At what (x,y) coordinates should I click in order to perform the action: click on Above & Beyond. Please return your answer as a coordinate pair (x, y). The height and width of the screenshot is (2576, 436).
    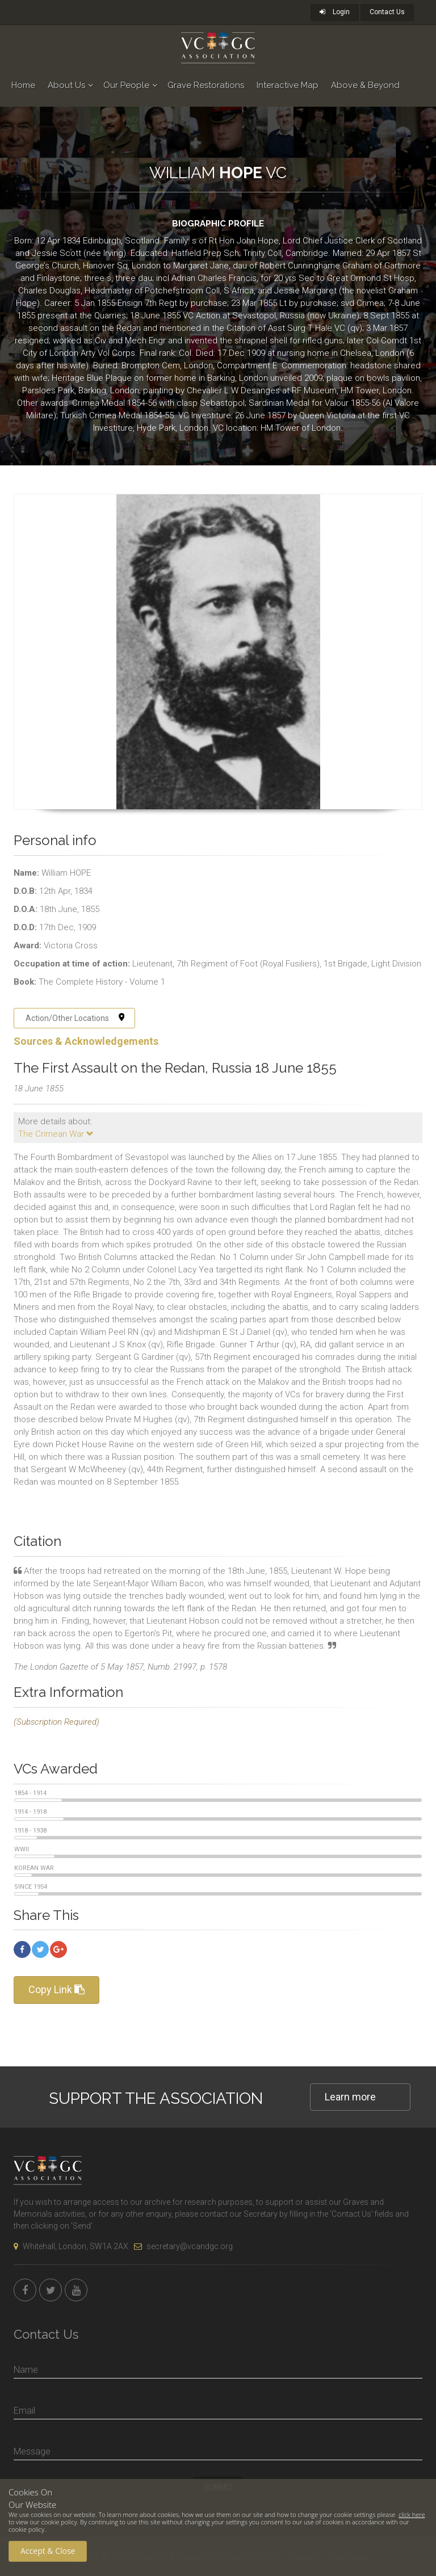
    Looking at the image, I should click on (365, 85).